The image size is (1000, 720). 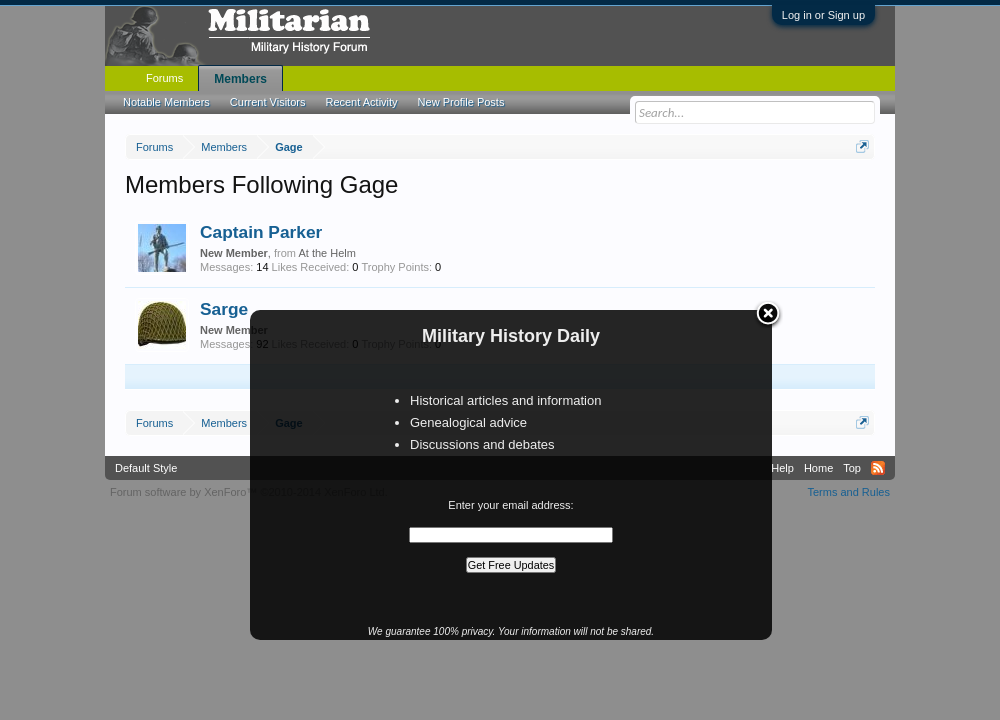 I want to click on Log in or Sign up, so click(x=823, y=15).